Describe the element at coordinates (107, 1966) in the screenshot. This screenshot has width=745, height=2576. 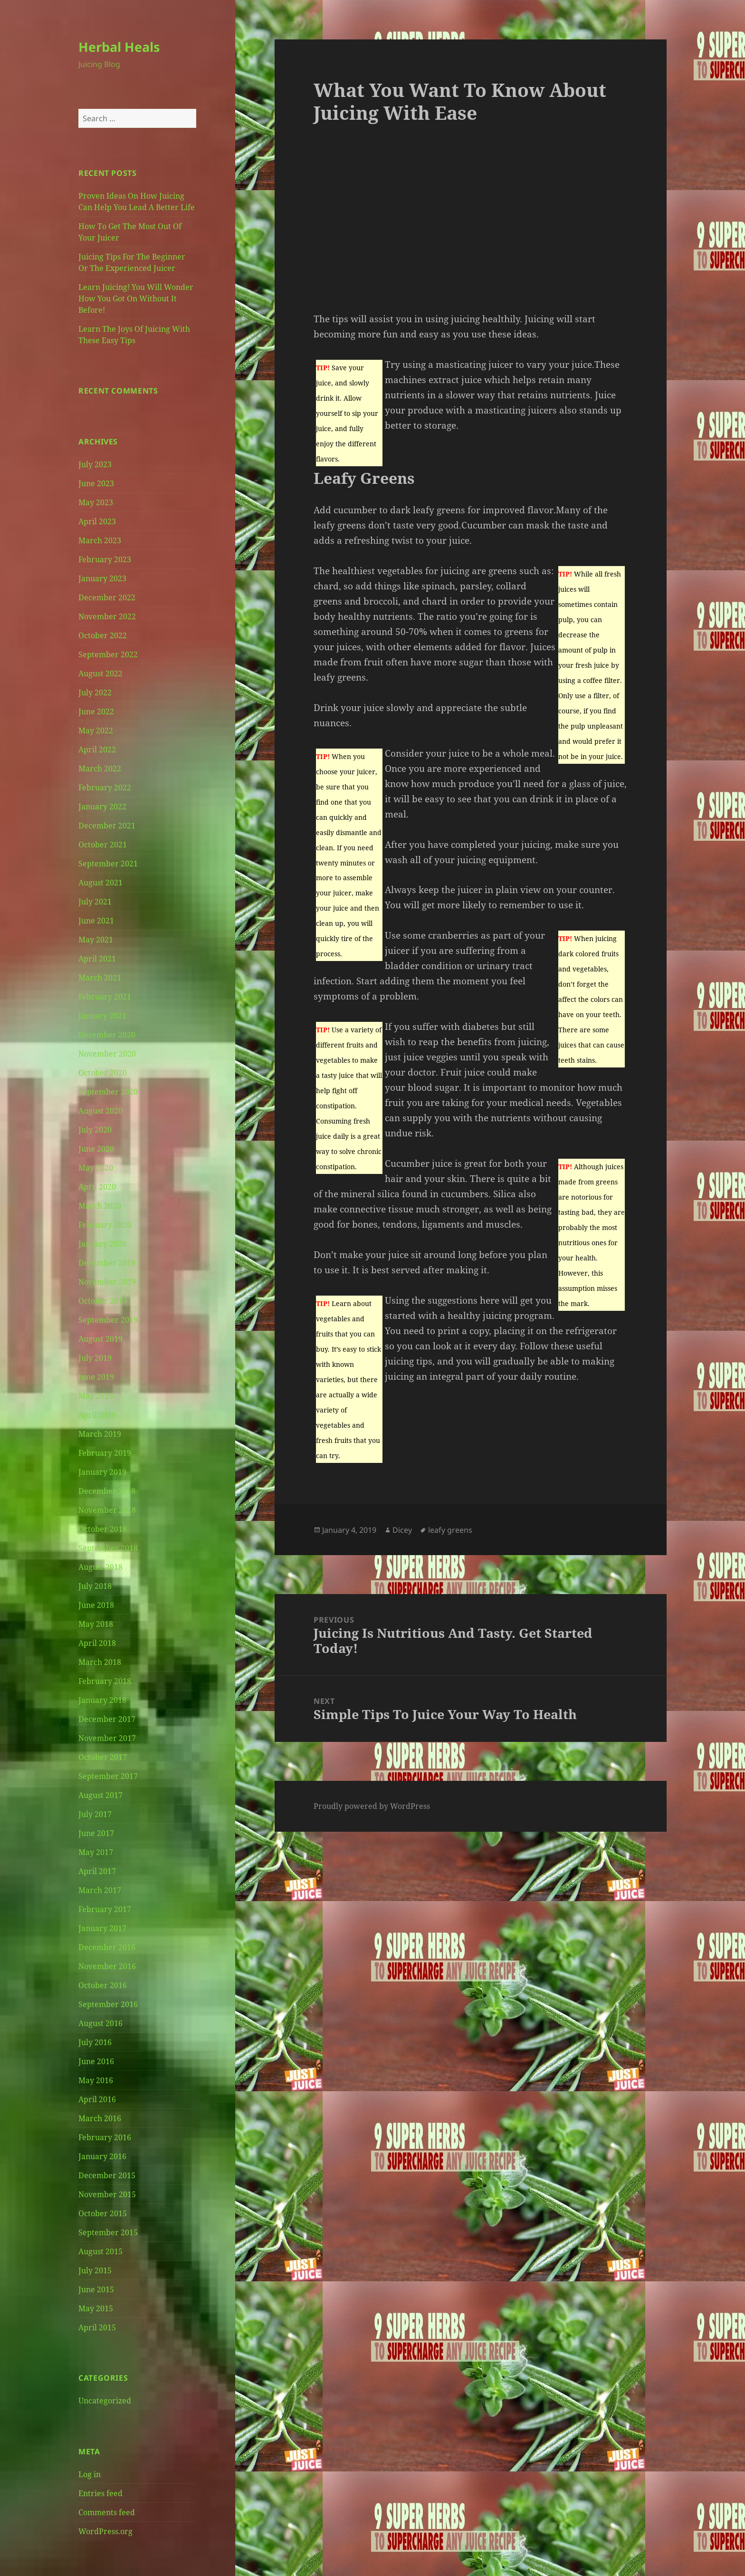
I see `November 2016` at that location.